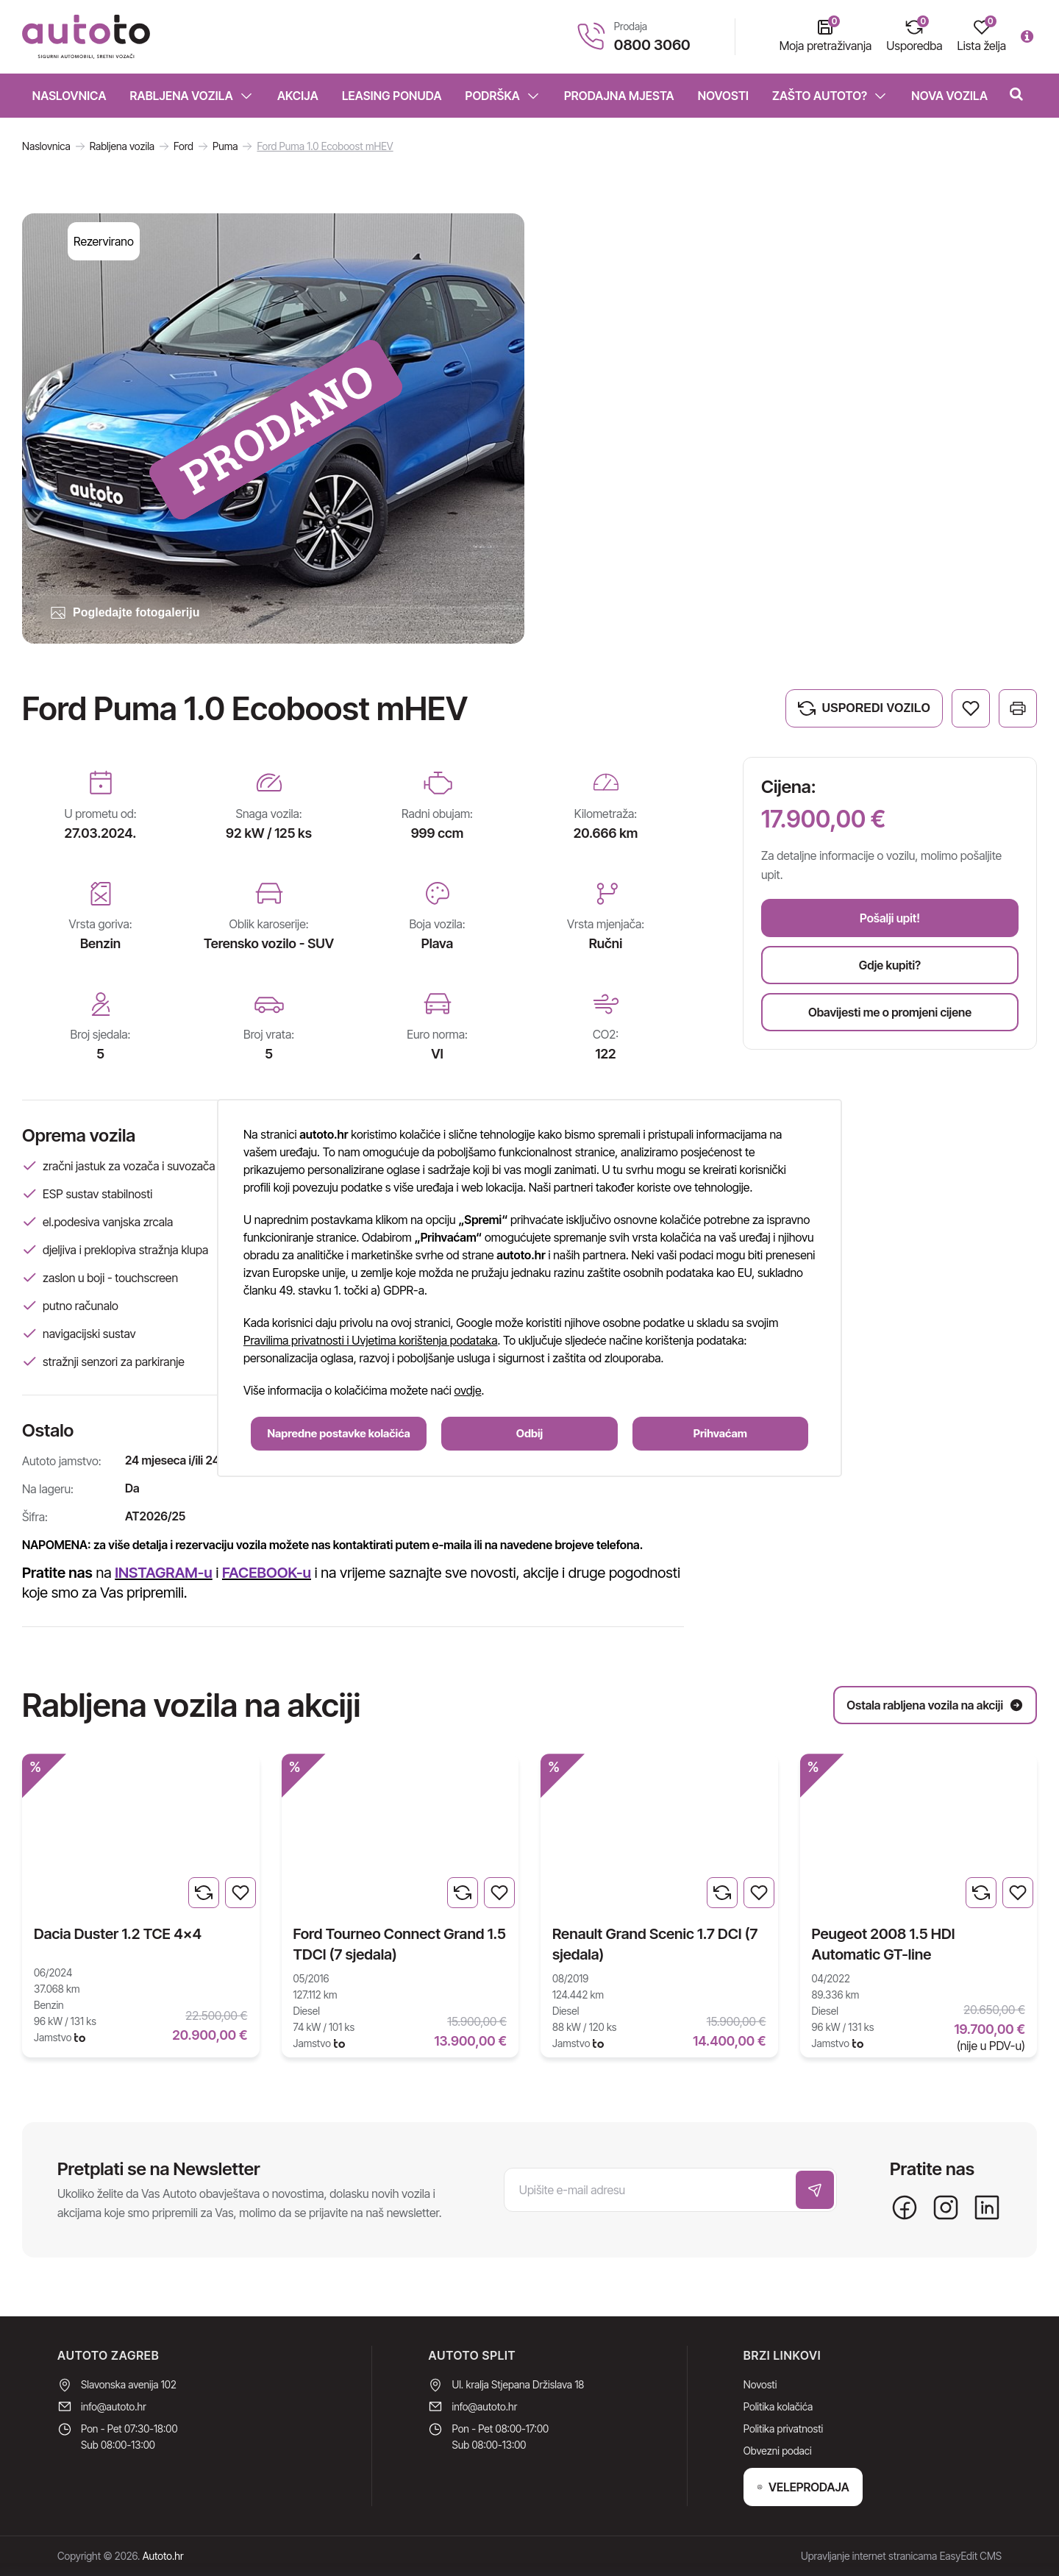 This screenshot has height=2576, width=1059. Describe the element at coordinates (503, 95) in the screenshot. I see `Podrška` at that location.